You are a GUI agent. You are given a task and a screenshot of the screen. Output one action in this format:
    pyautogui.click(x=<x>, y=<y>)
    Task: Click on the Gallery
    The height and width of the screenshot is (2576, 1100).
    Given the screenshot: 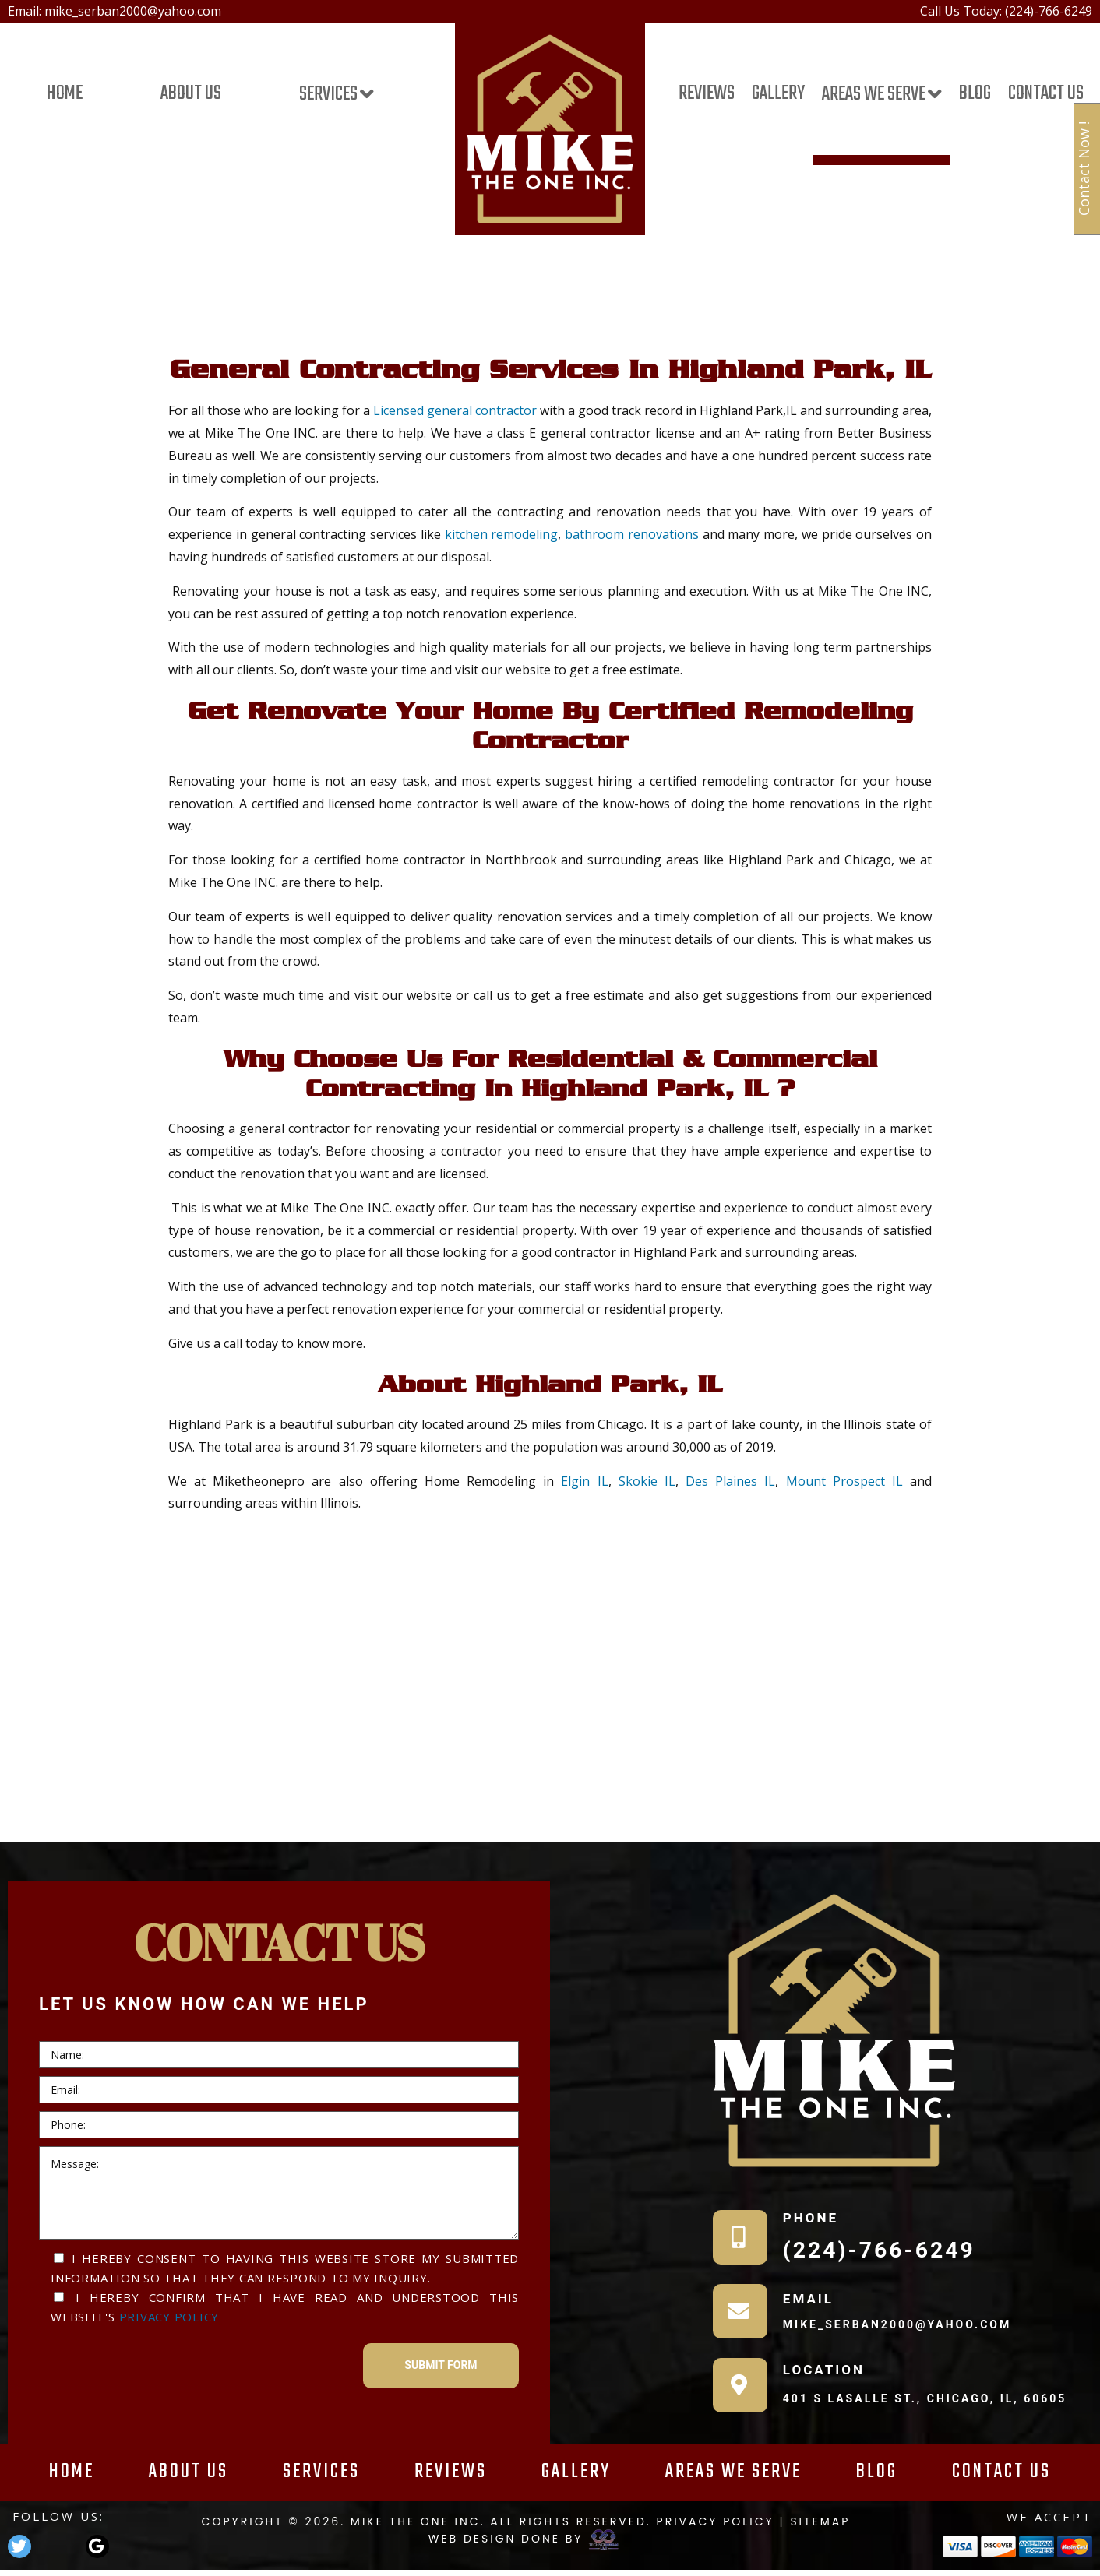 What is the action you would take?
    pyautogui.click(x=778, y=95)
    